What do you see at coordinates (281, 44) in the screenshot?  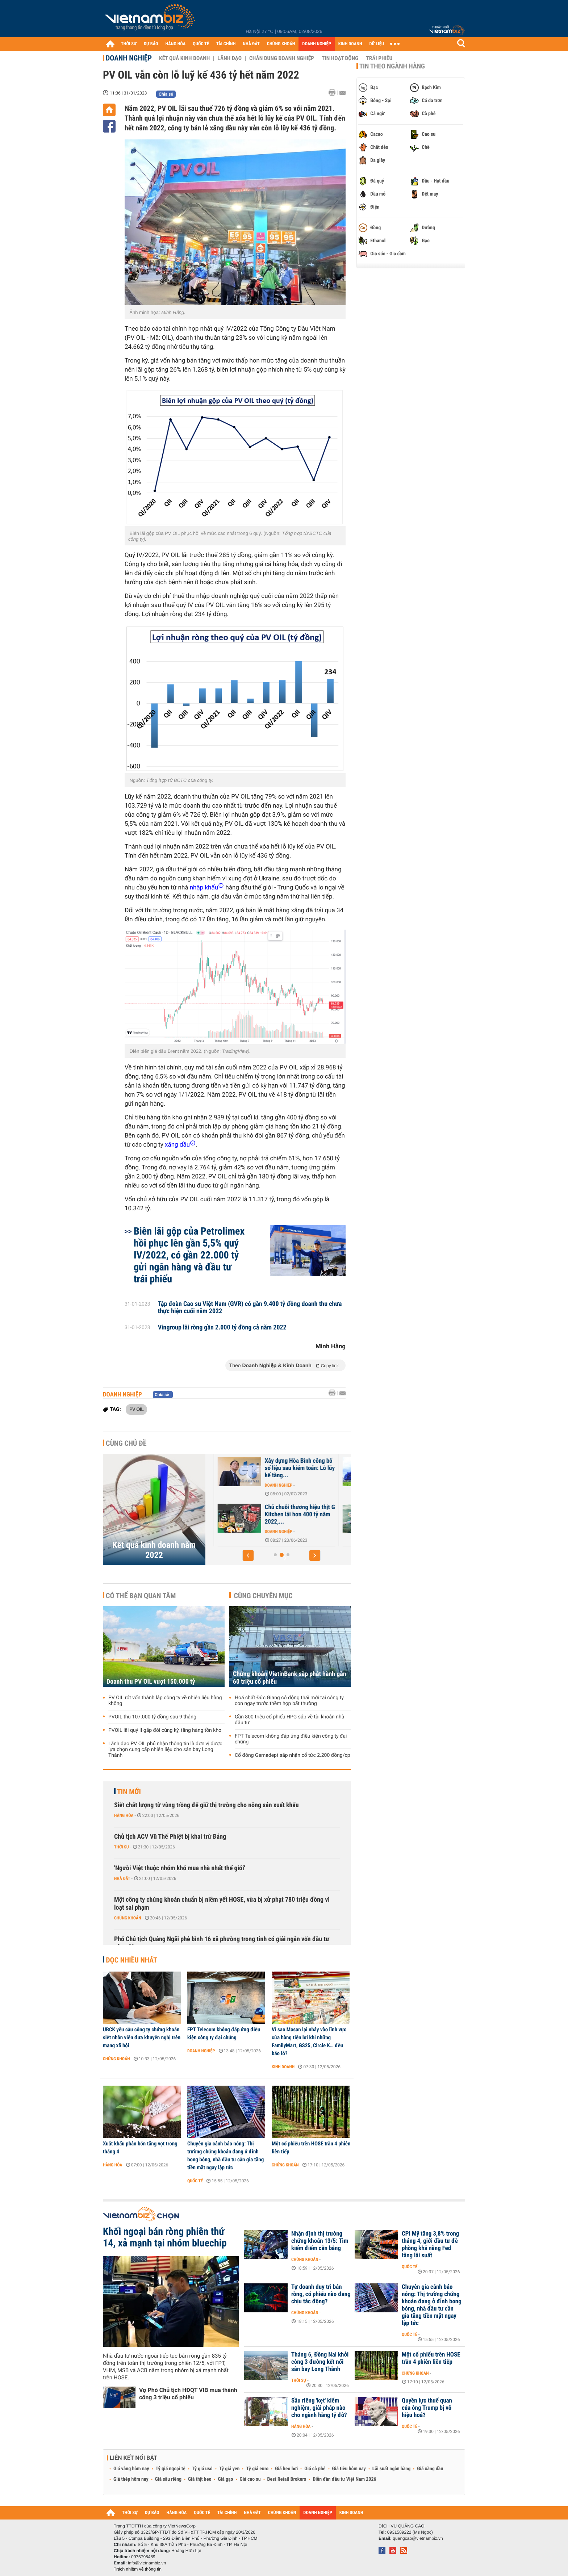 I see `CHỨNG KHOÁN` at bounding box center [281, 44].